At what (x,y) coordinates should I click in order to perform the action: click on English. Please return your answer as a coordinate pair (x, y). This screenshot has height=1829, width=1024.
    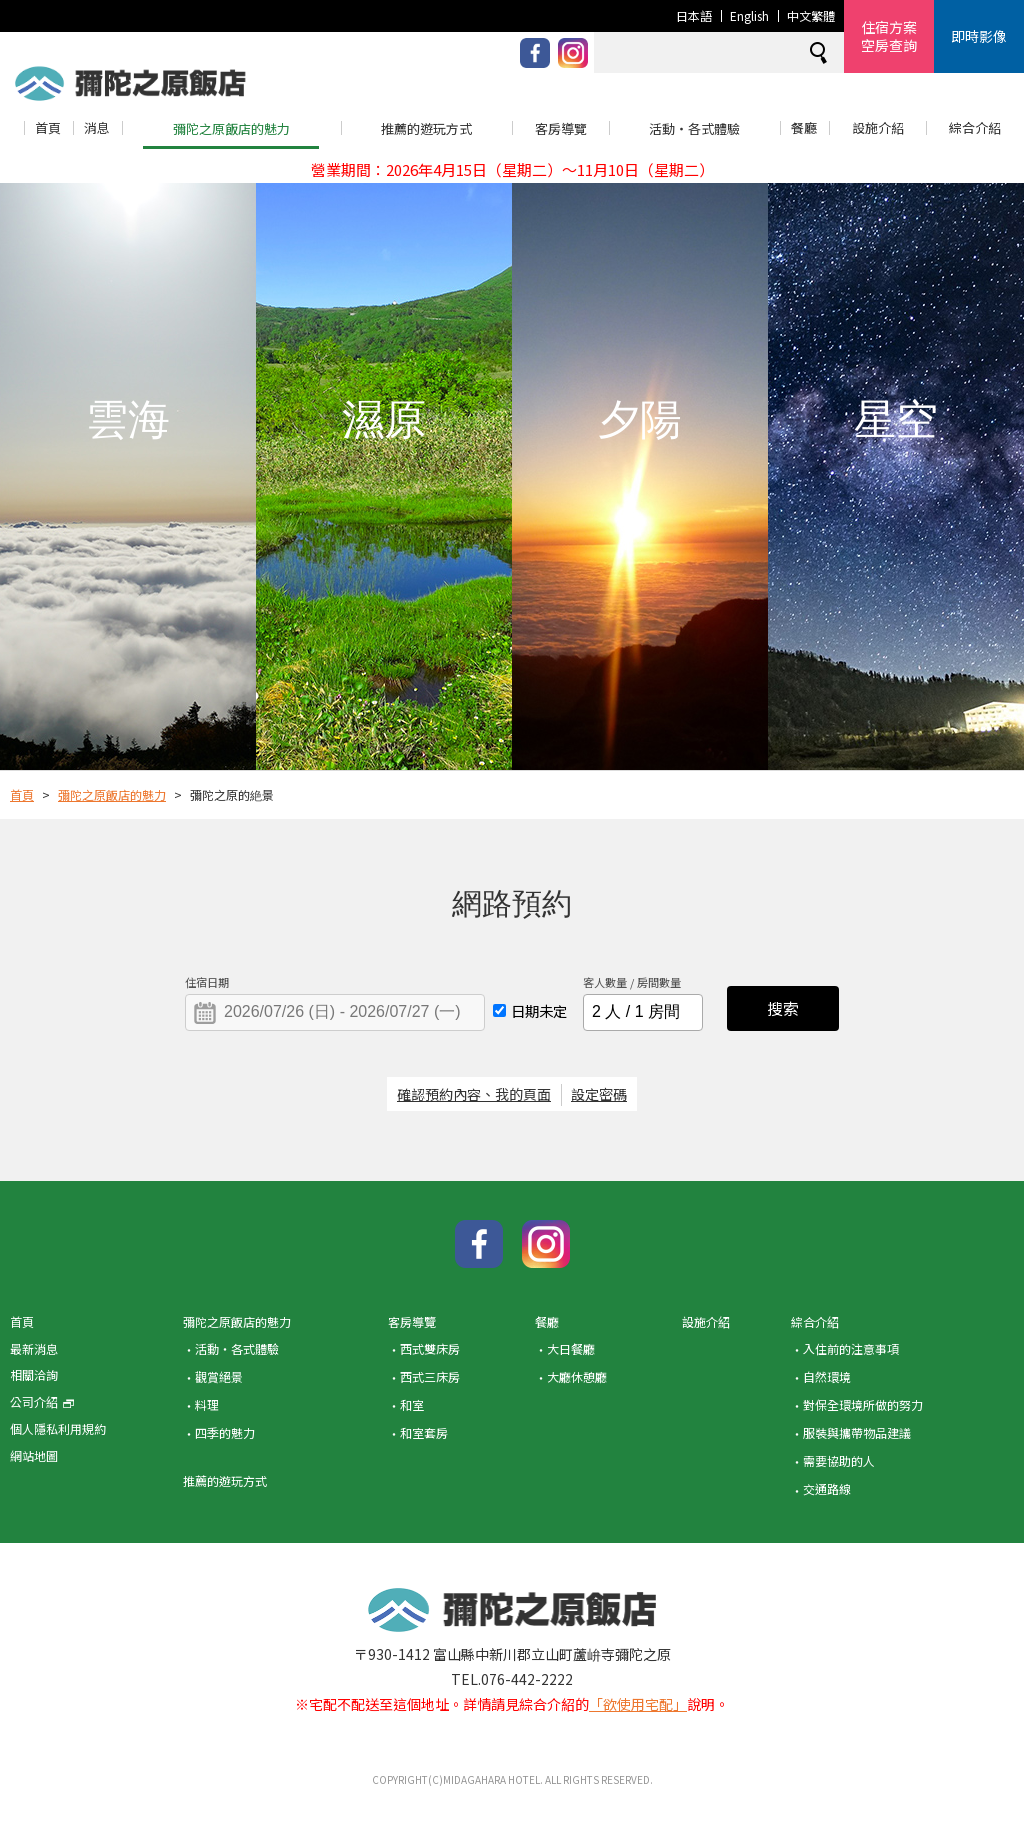
    Looking at the image, I should click on (749, 15).